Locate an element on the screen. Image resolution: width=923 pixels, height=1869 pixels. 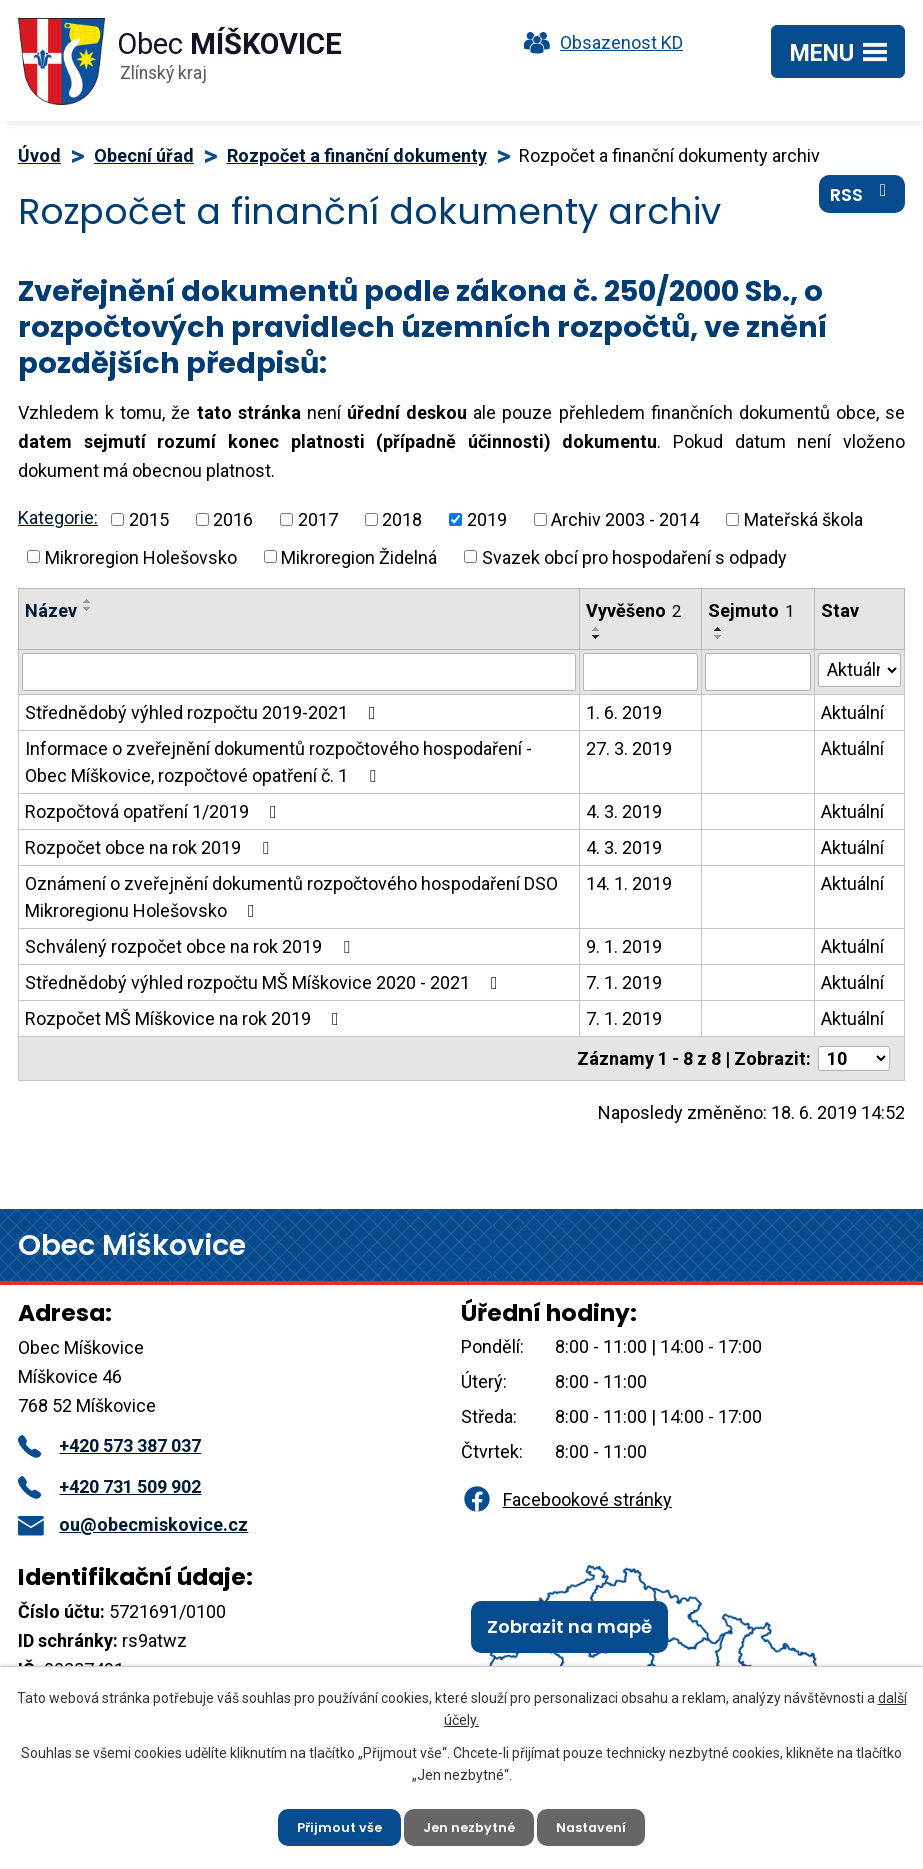
2016 is located at coordinates (233, 519).